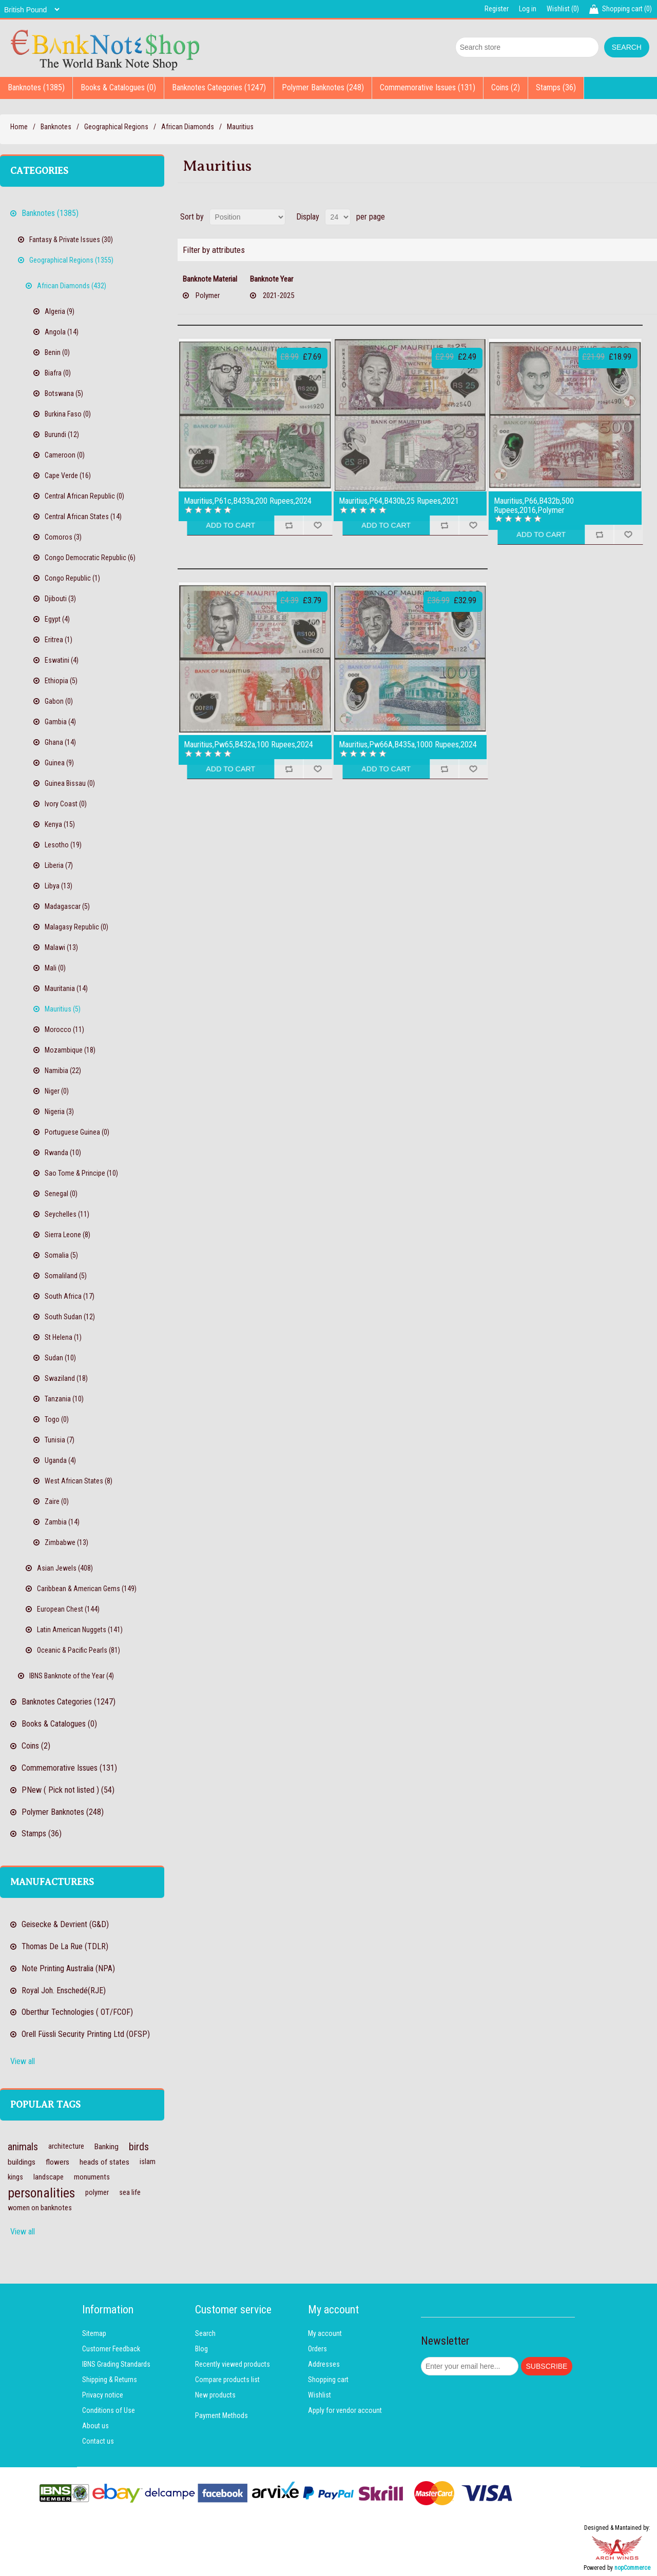  I want to click on Conditions of Use, so click(108, 2410).